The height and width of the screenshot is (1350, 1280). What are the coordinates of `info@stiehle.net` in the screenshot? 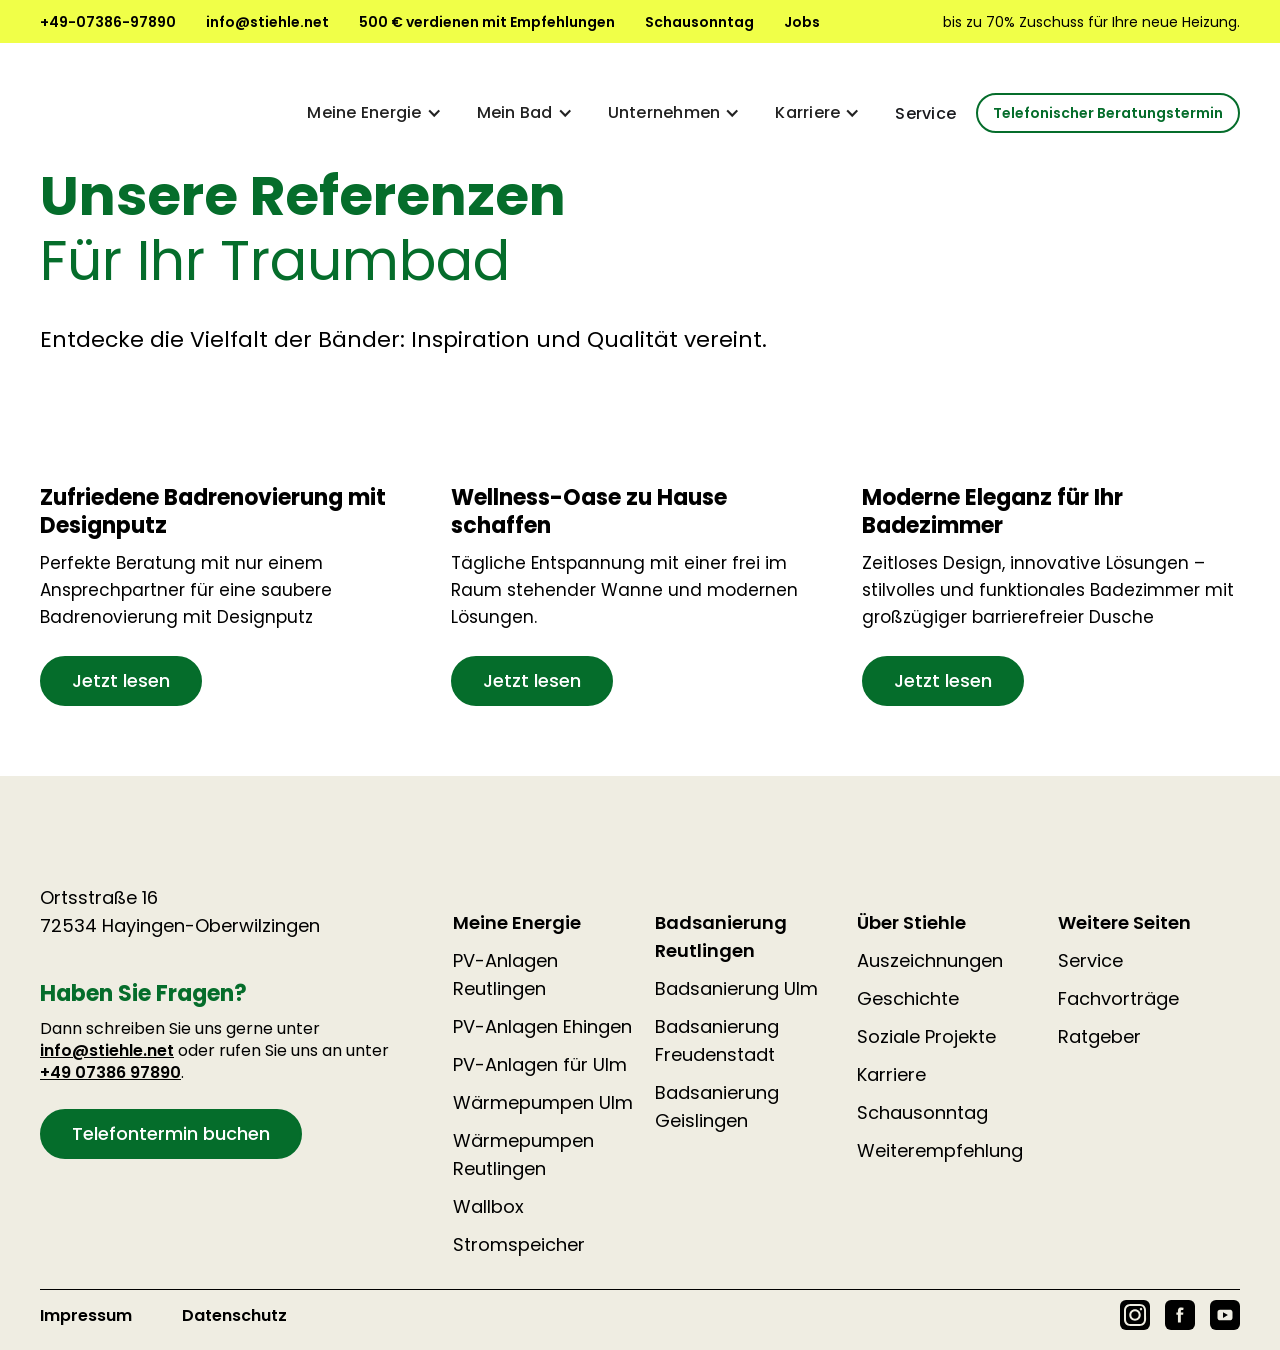 It's located at (267, 22).